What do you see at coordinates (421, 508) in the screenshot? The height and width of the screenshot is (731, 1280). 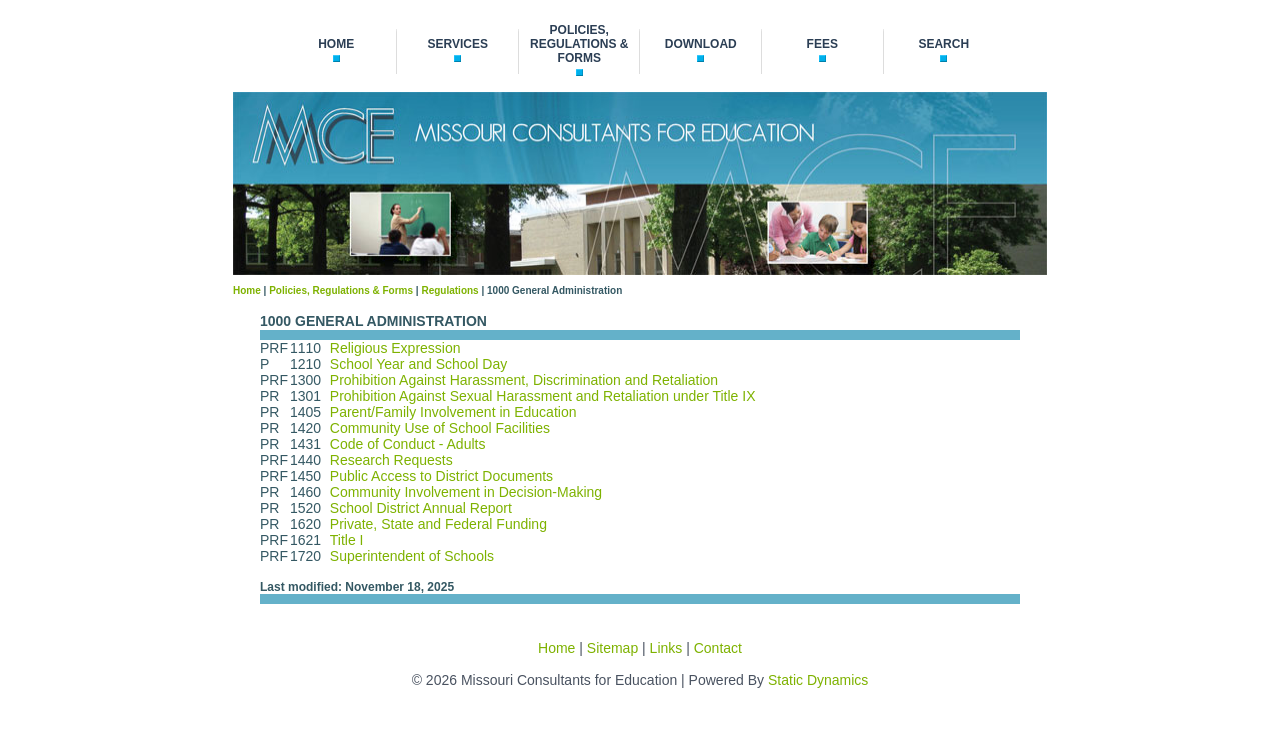 I see `School District Annual Report` at bounding box center [421, 508].